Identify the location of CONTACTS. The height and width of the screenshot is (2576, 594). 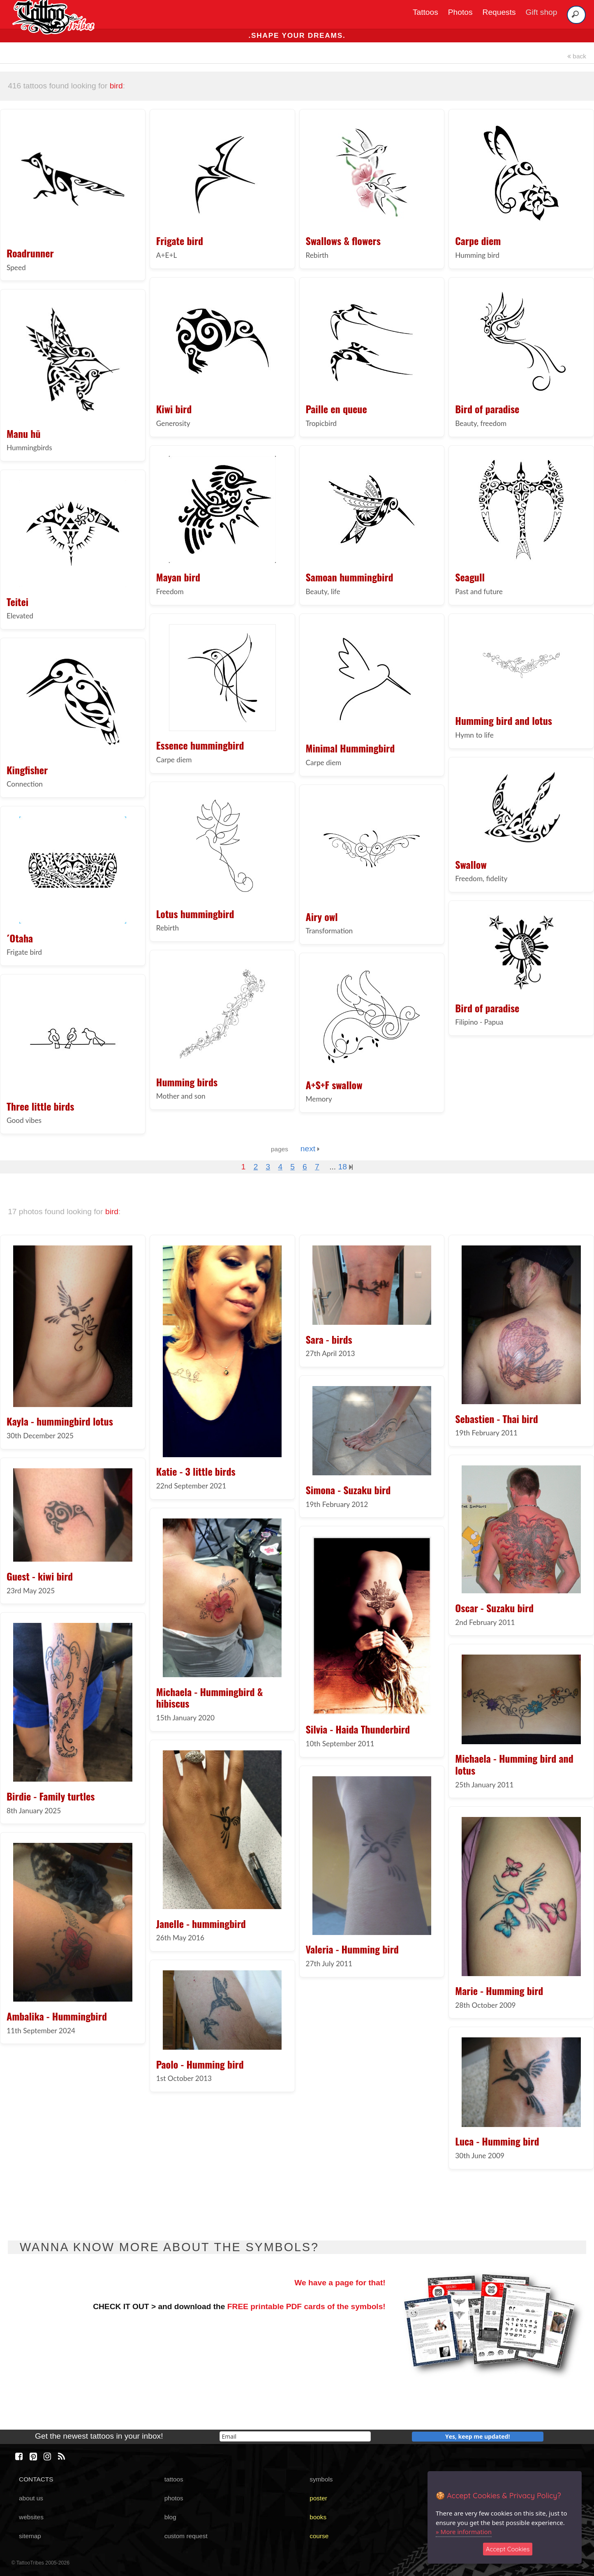
(36, 2479).